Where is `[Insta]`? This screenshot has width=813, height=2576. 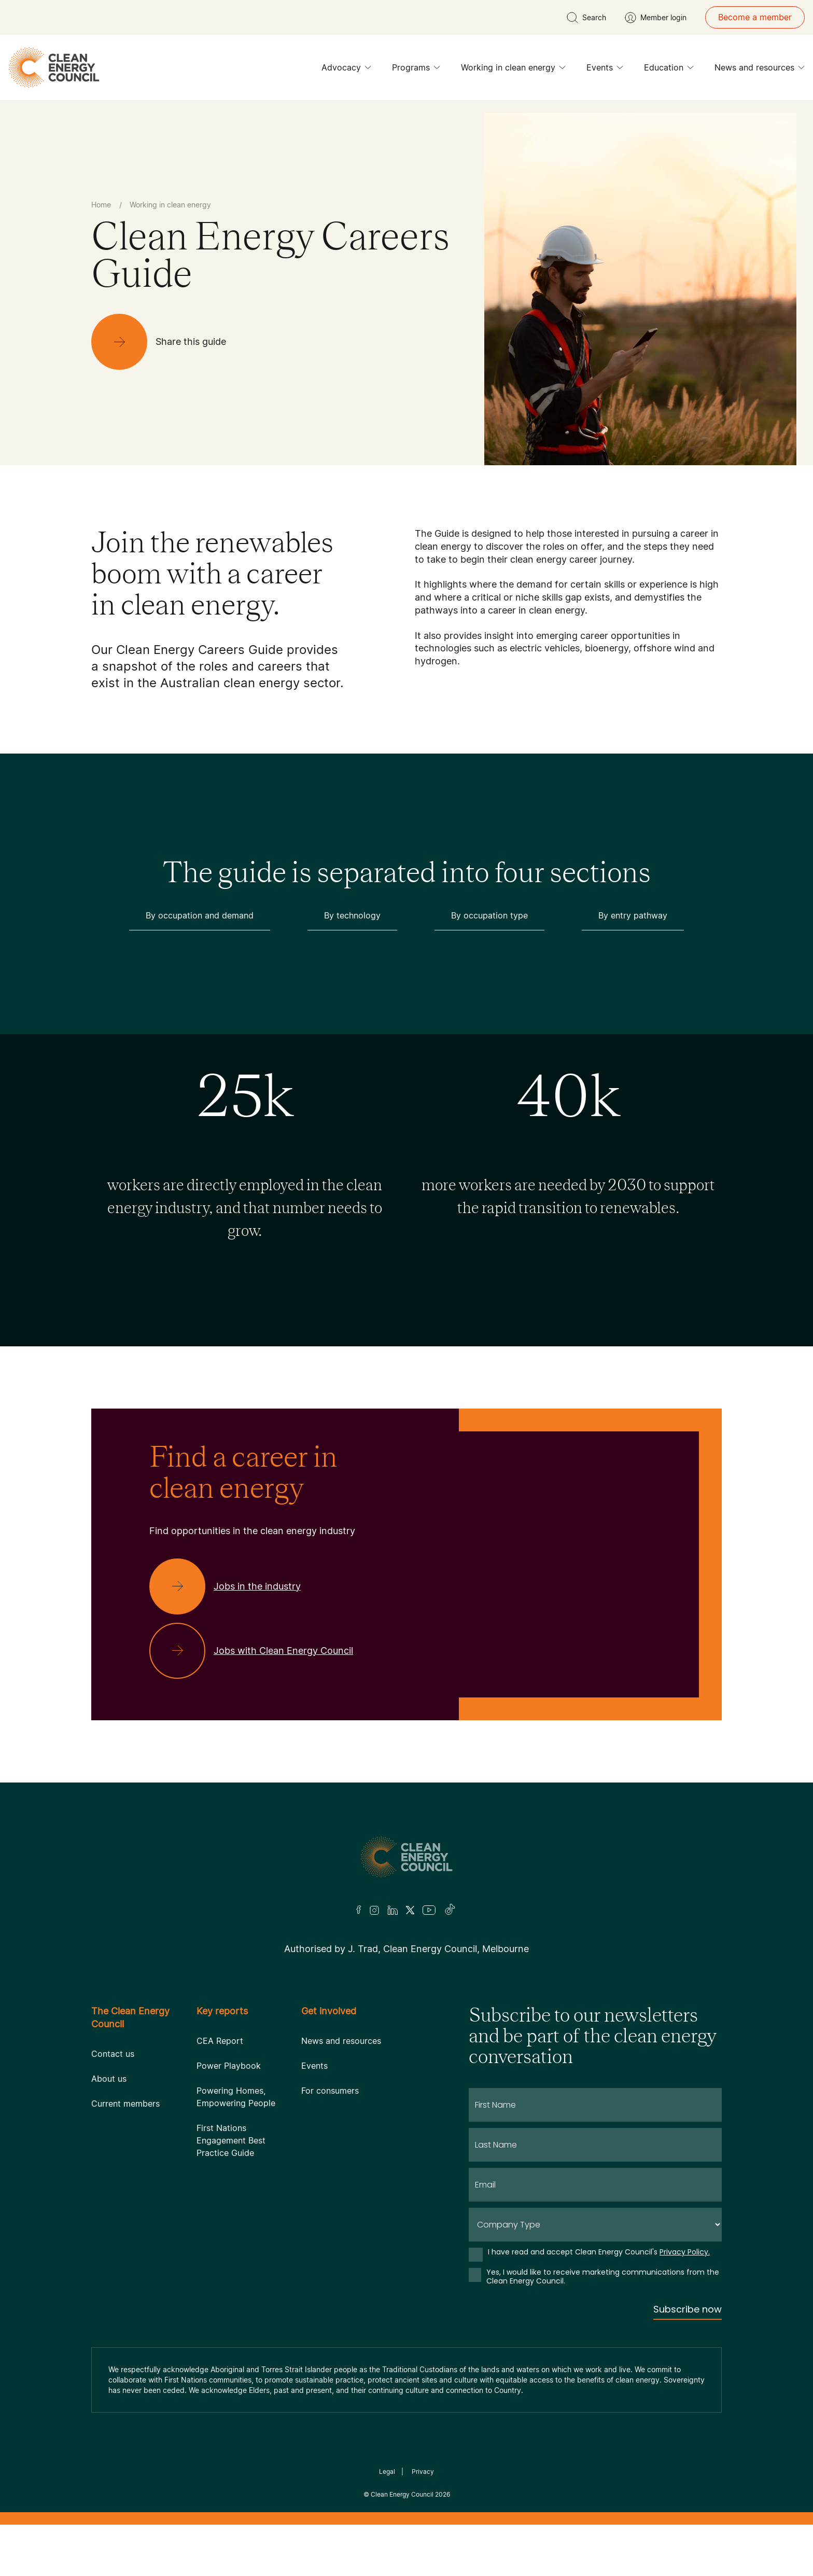 [Insta] is located at coordinates (374, 1910).